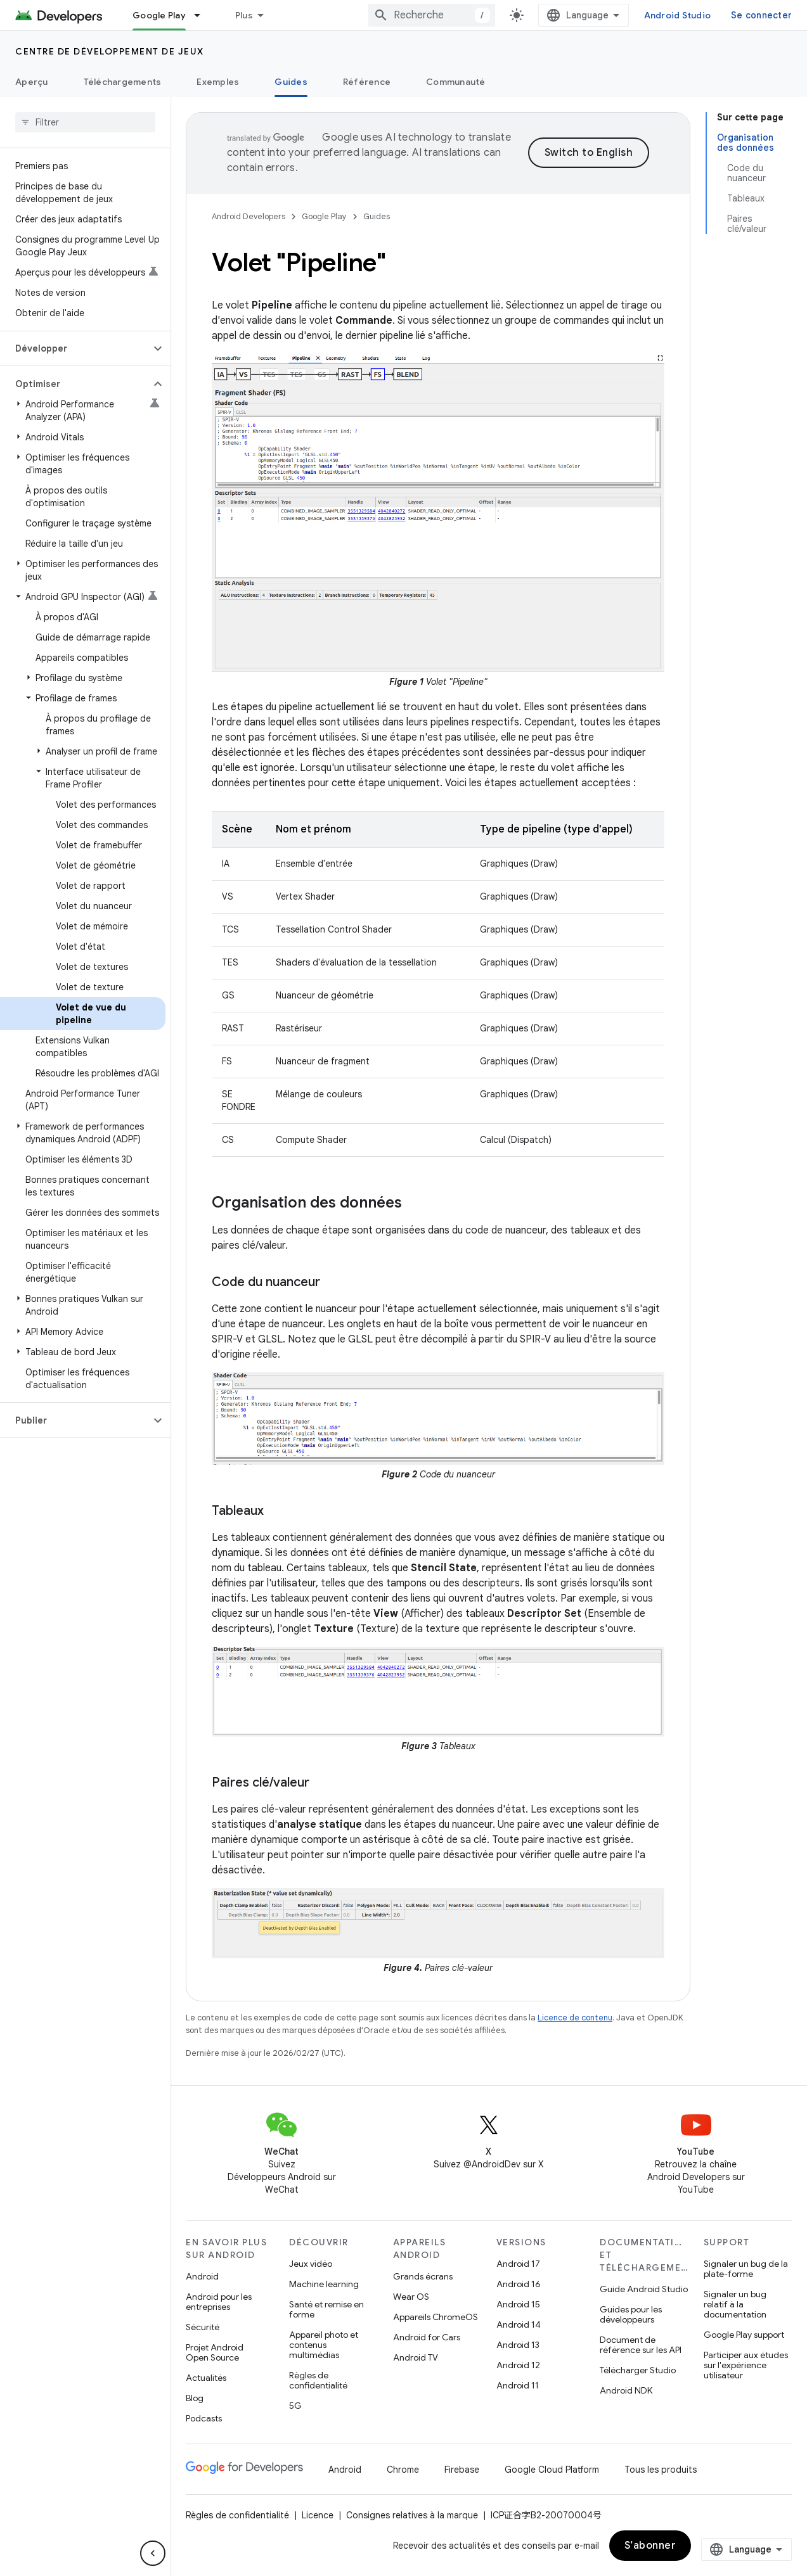 Image resolution: width=807 pixels, height=2576 pixels. Describe the element at coordinates (367, 81) in the screenshot. I see `Référence` at that location.